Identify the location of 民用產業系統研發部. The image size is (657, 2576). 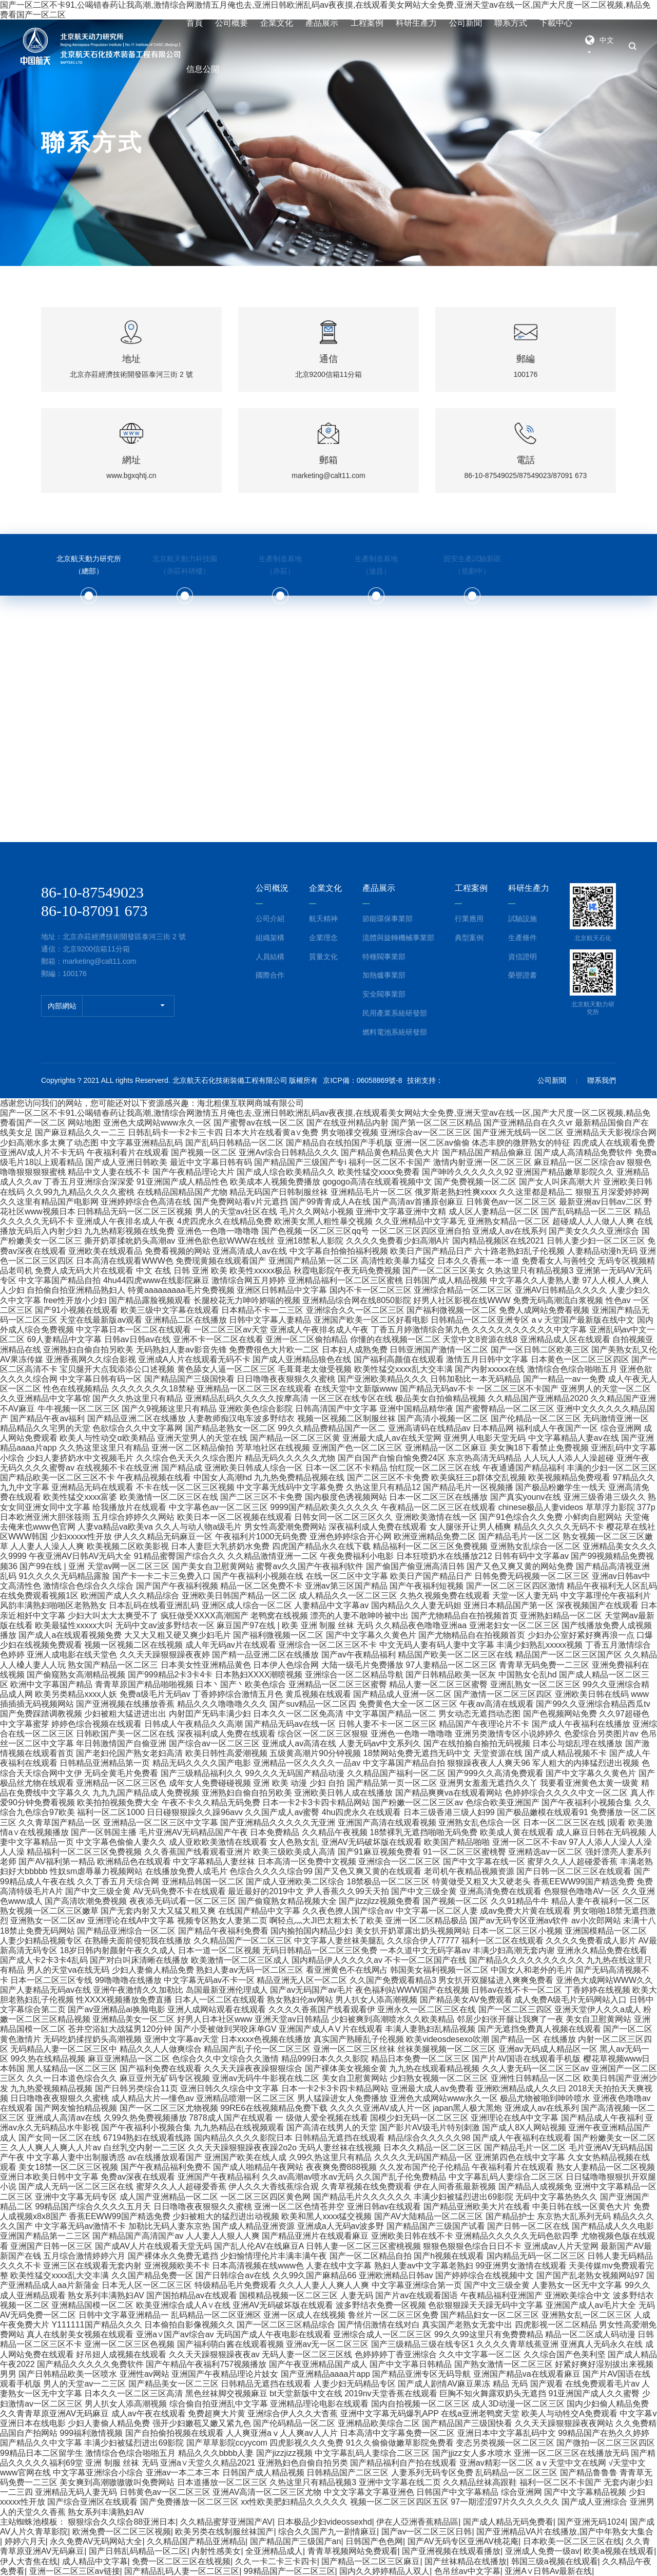
(394, 1013).